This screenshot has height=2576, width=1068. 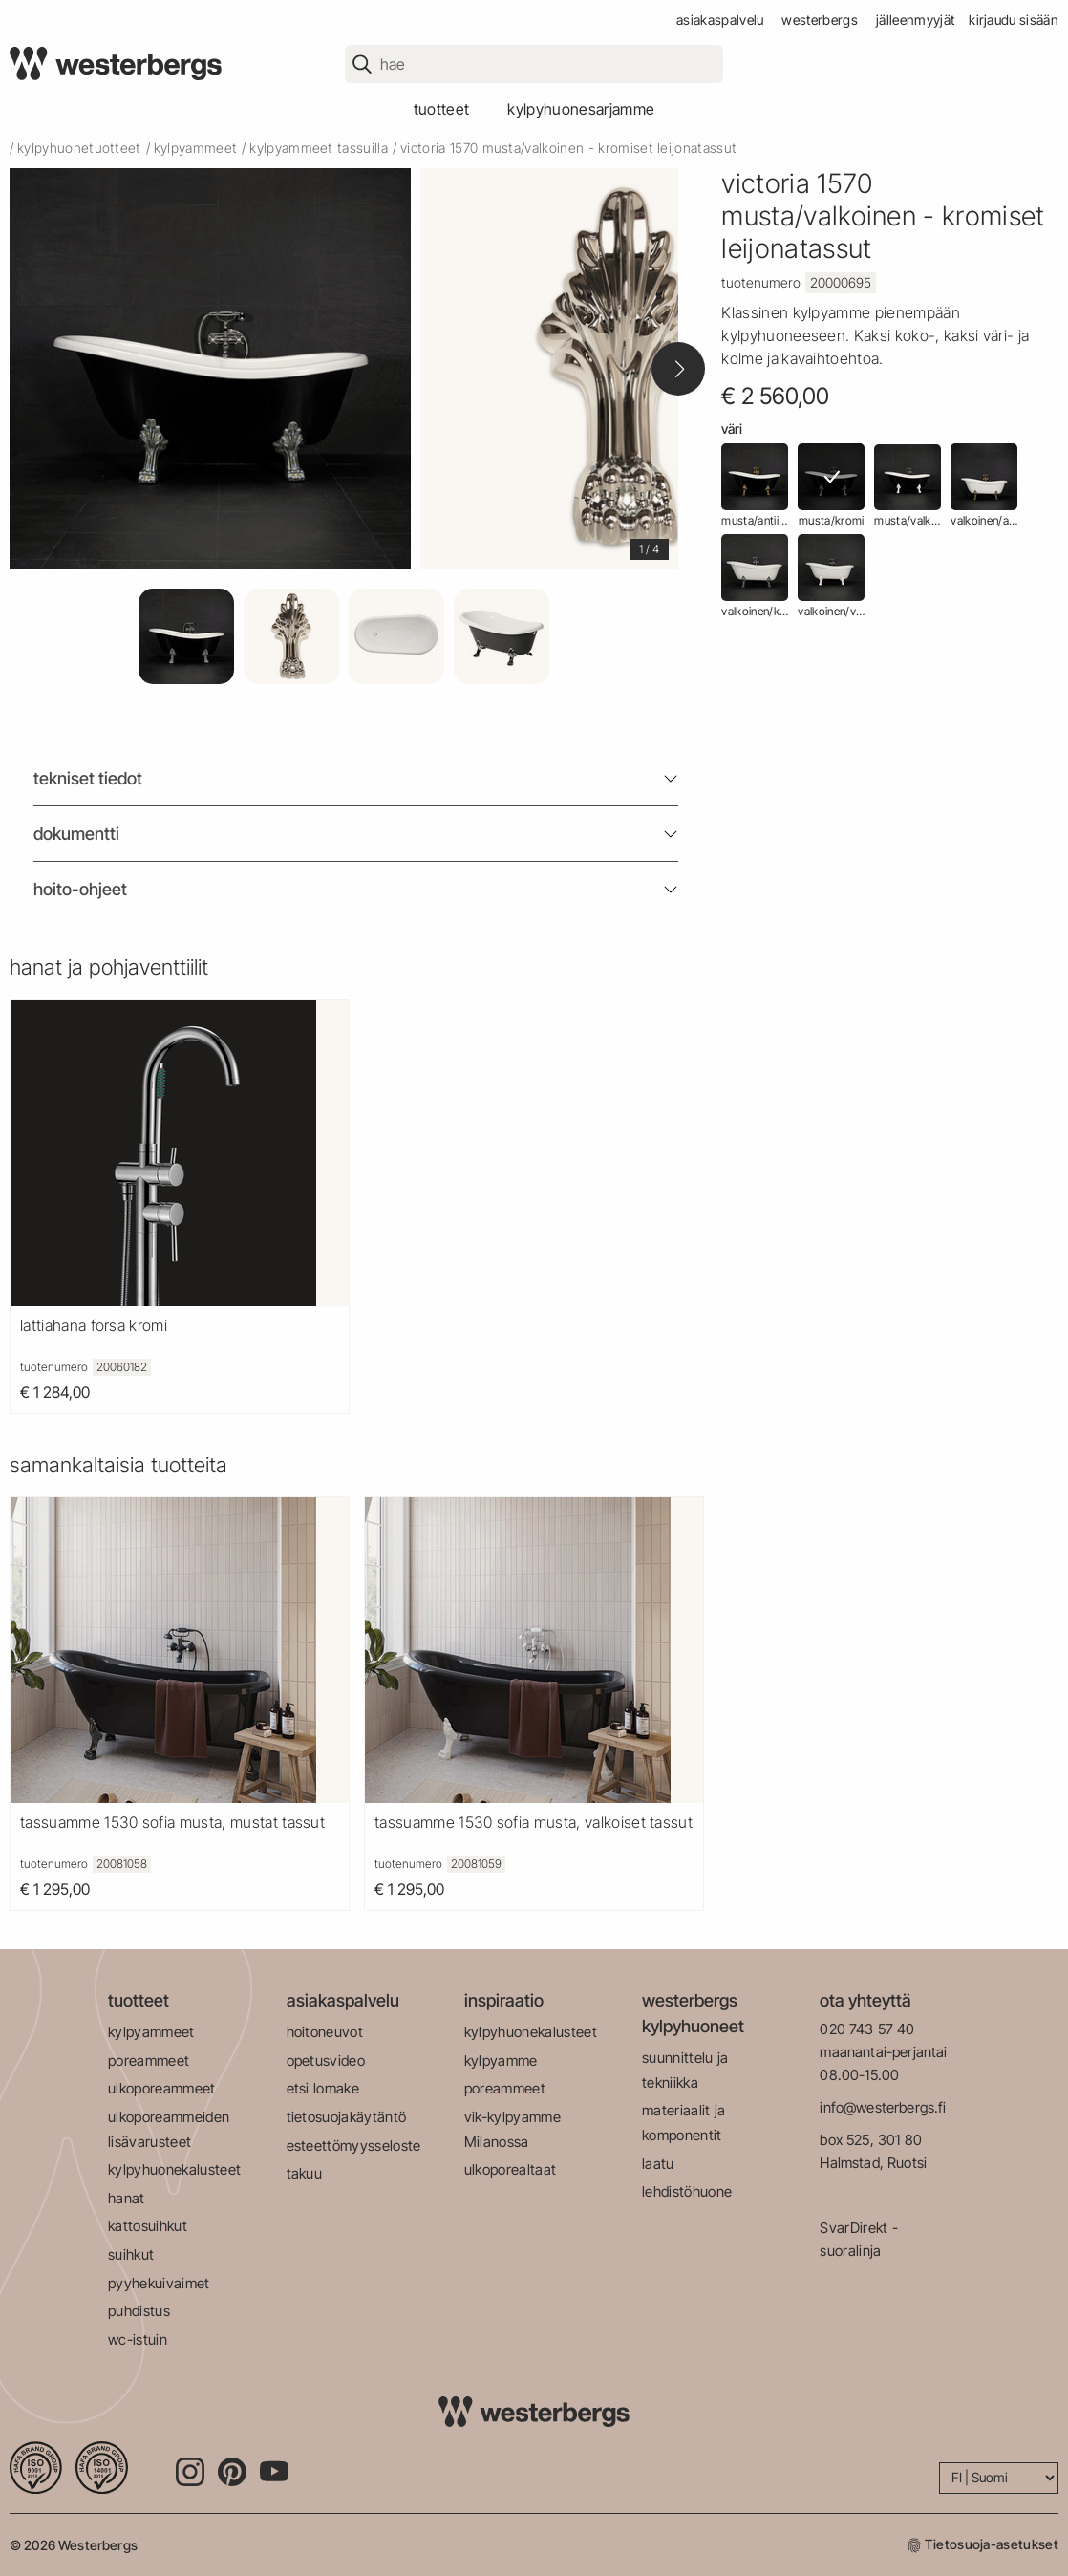 What do you see at coordinates (865, 2000) in the screenshot?
I see `ota yhteyttä` at bounding box center [865, 2000].